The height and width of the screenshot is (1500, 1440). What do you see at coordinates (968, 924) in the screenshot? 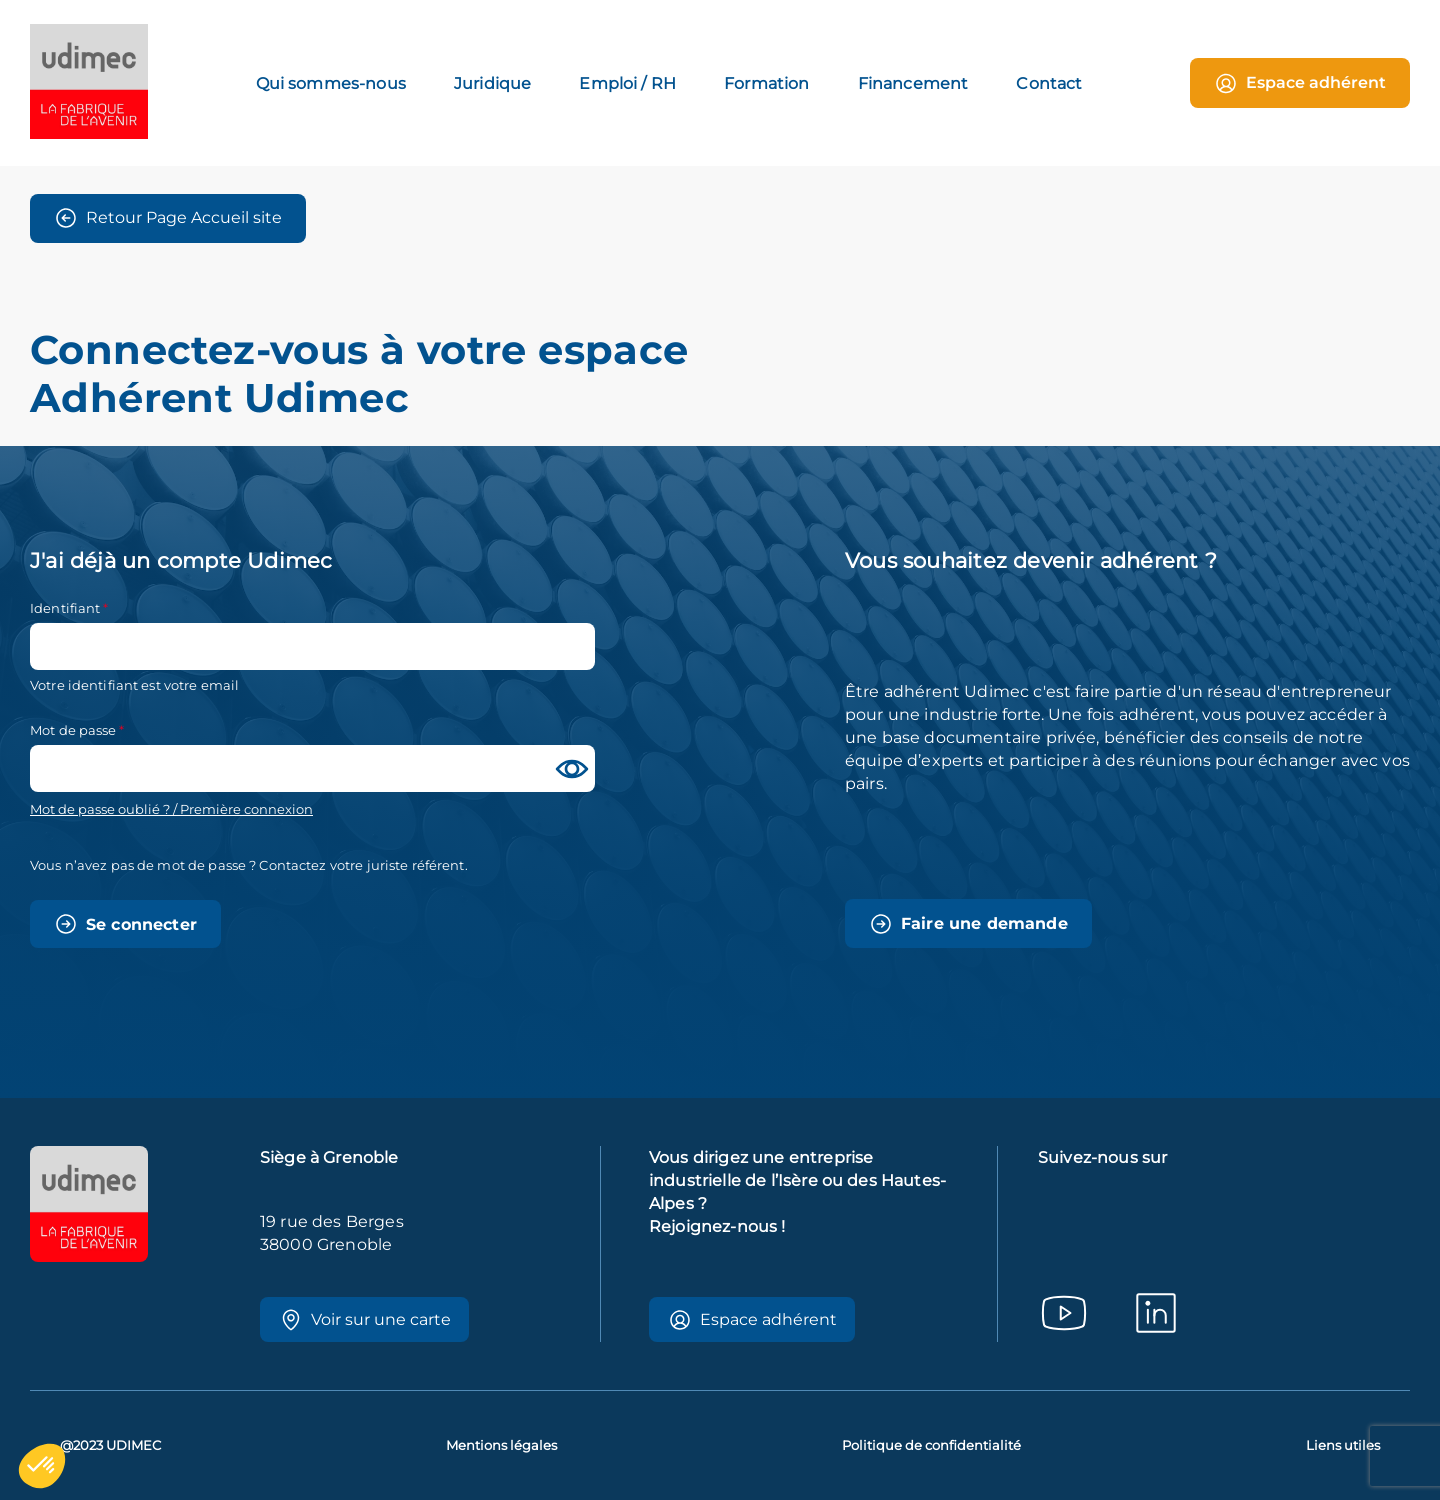
I see `Faire une demande` at bounding box center [968, 924].